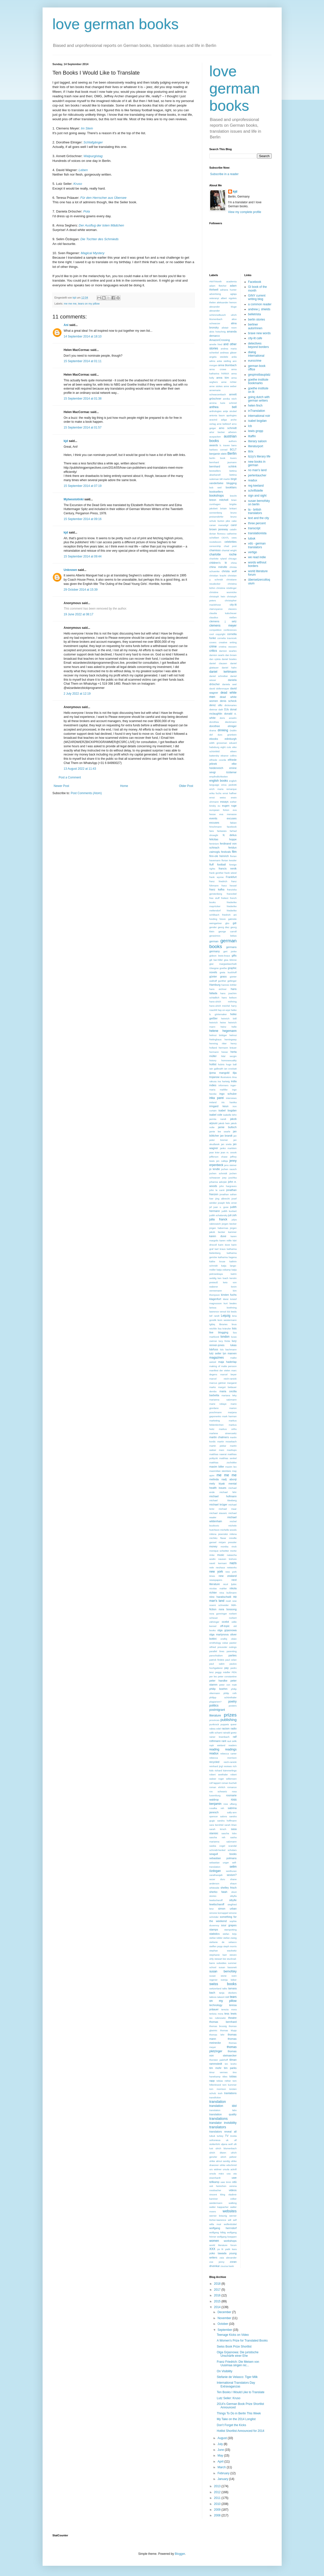 The image size is (324, 2576). Describe the element at coordinates (232, 609) in the screenshot. I see `classics` at that location.